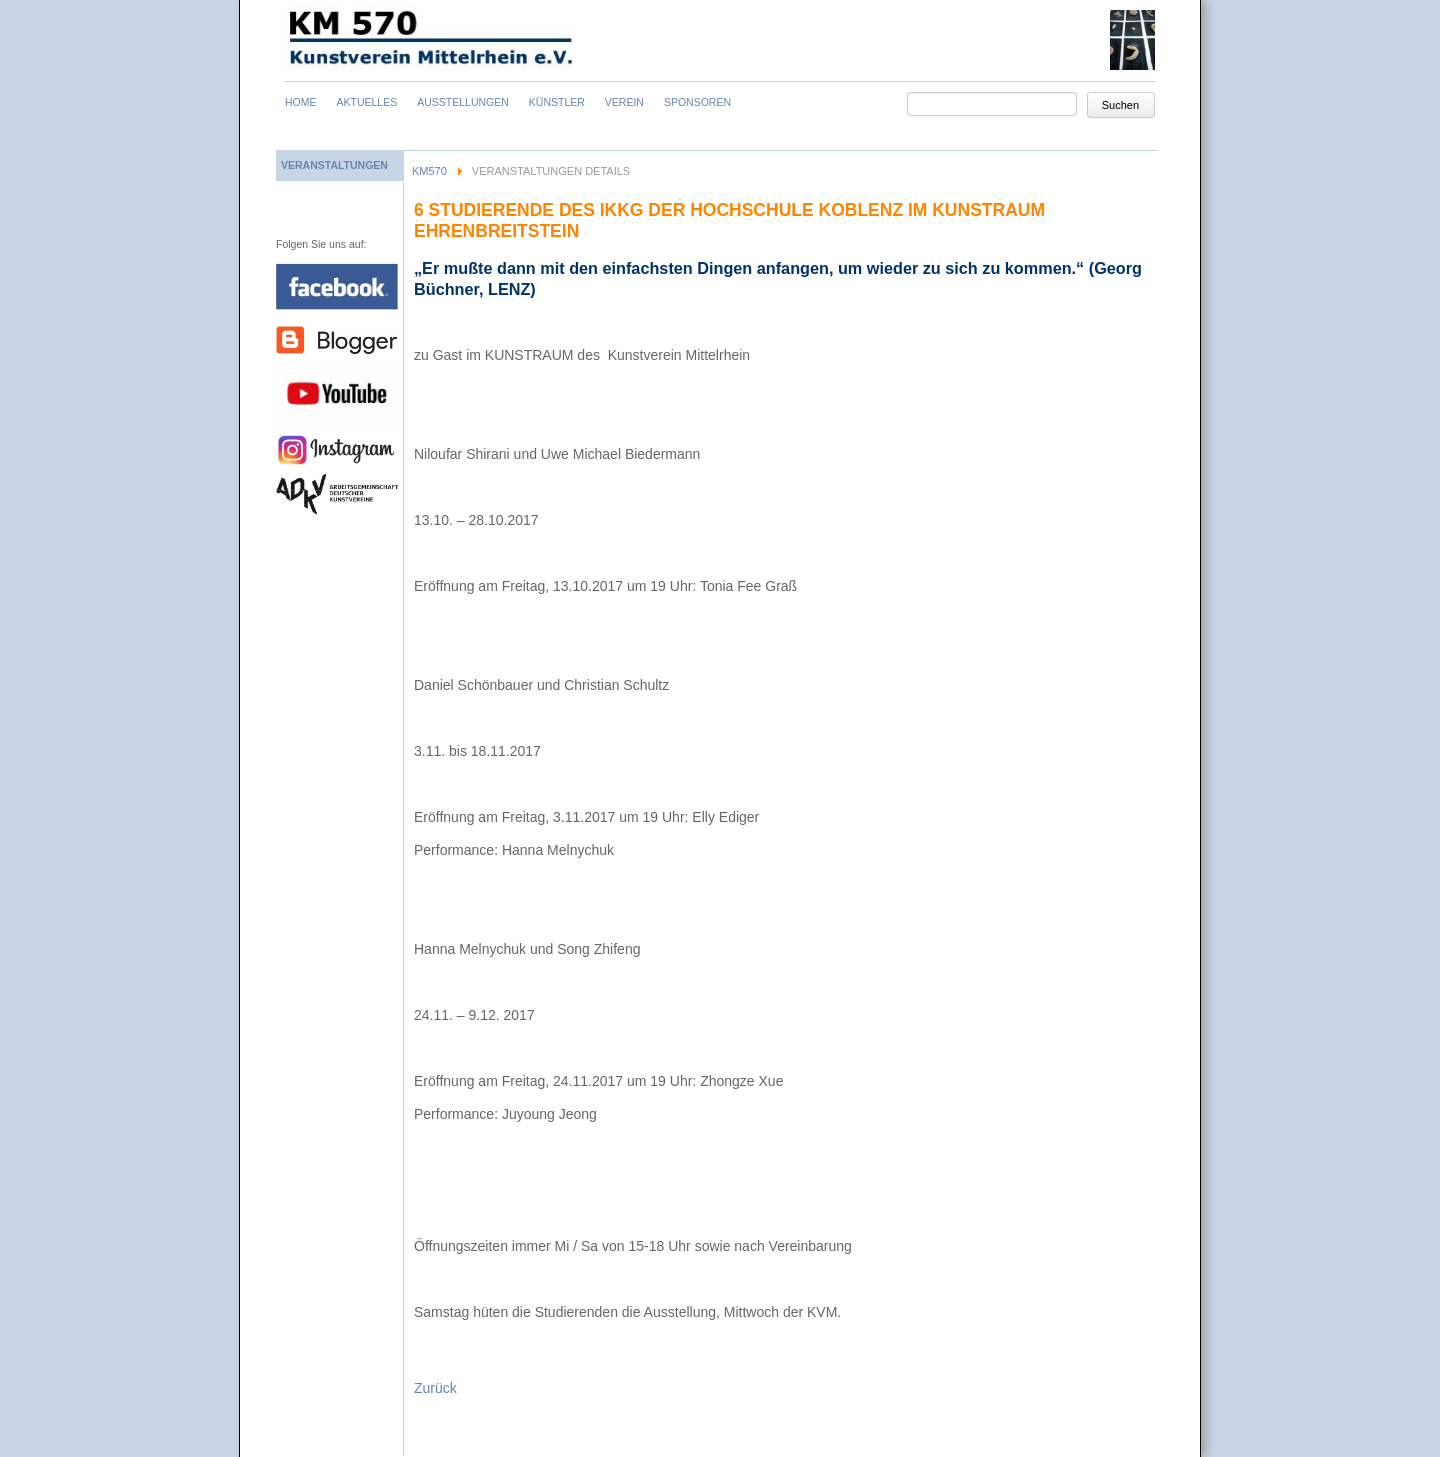  What do you see at coordinates (1120, 105) in the screenshot?
I see `Suchen` at bounding box center [1120, 105].